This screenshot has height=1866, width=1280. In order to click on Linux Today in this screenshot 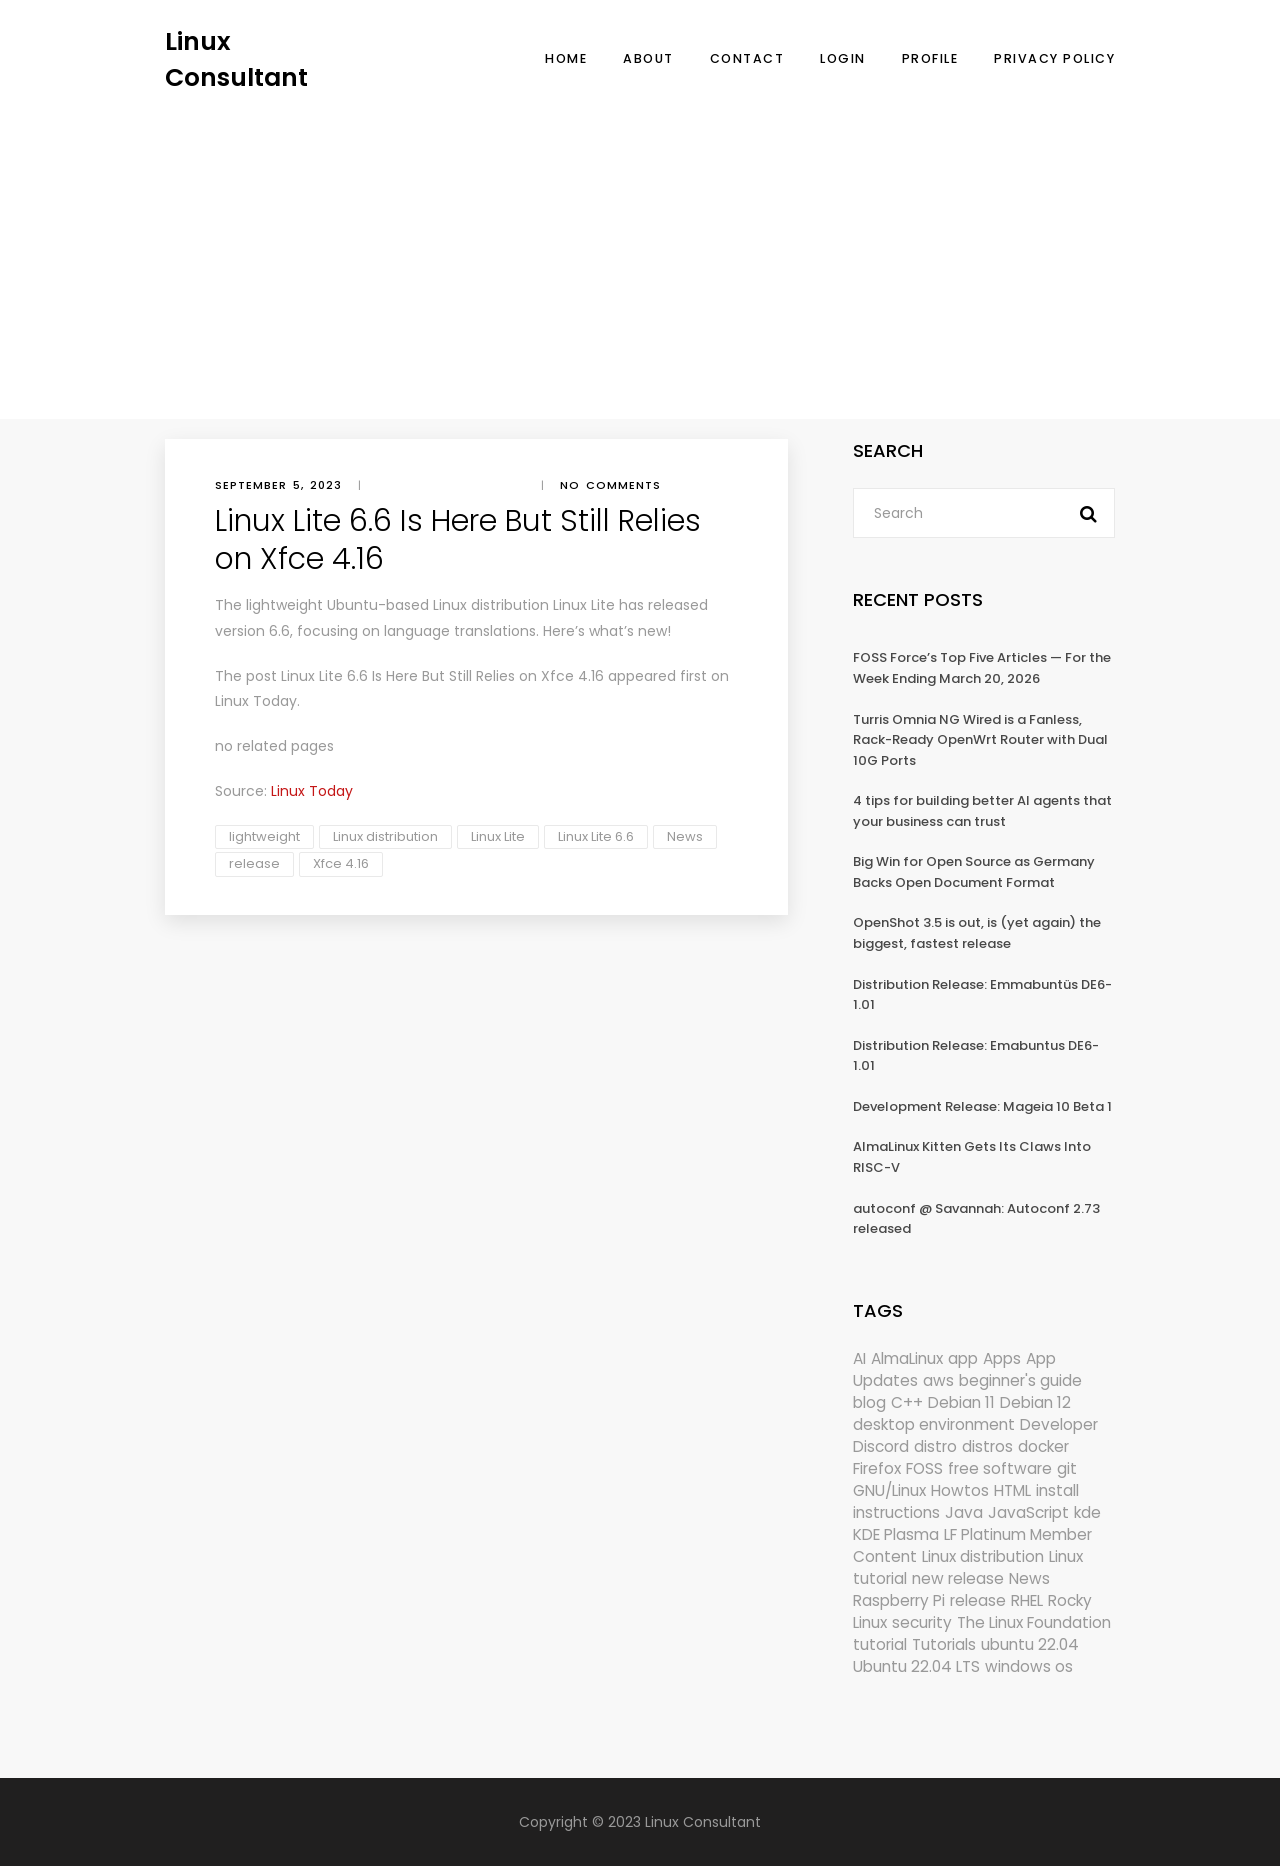, I will do `click(256, 701)`.